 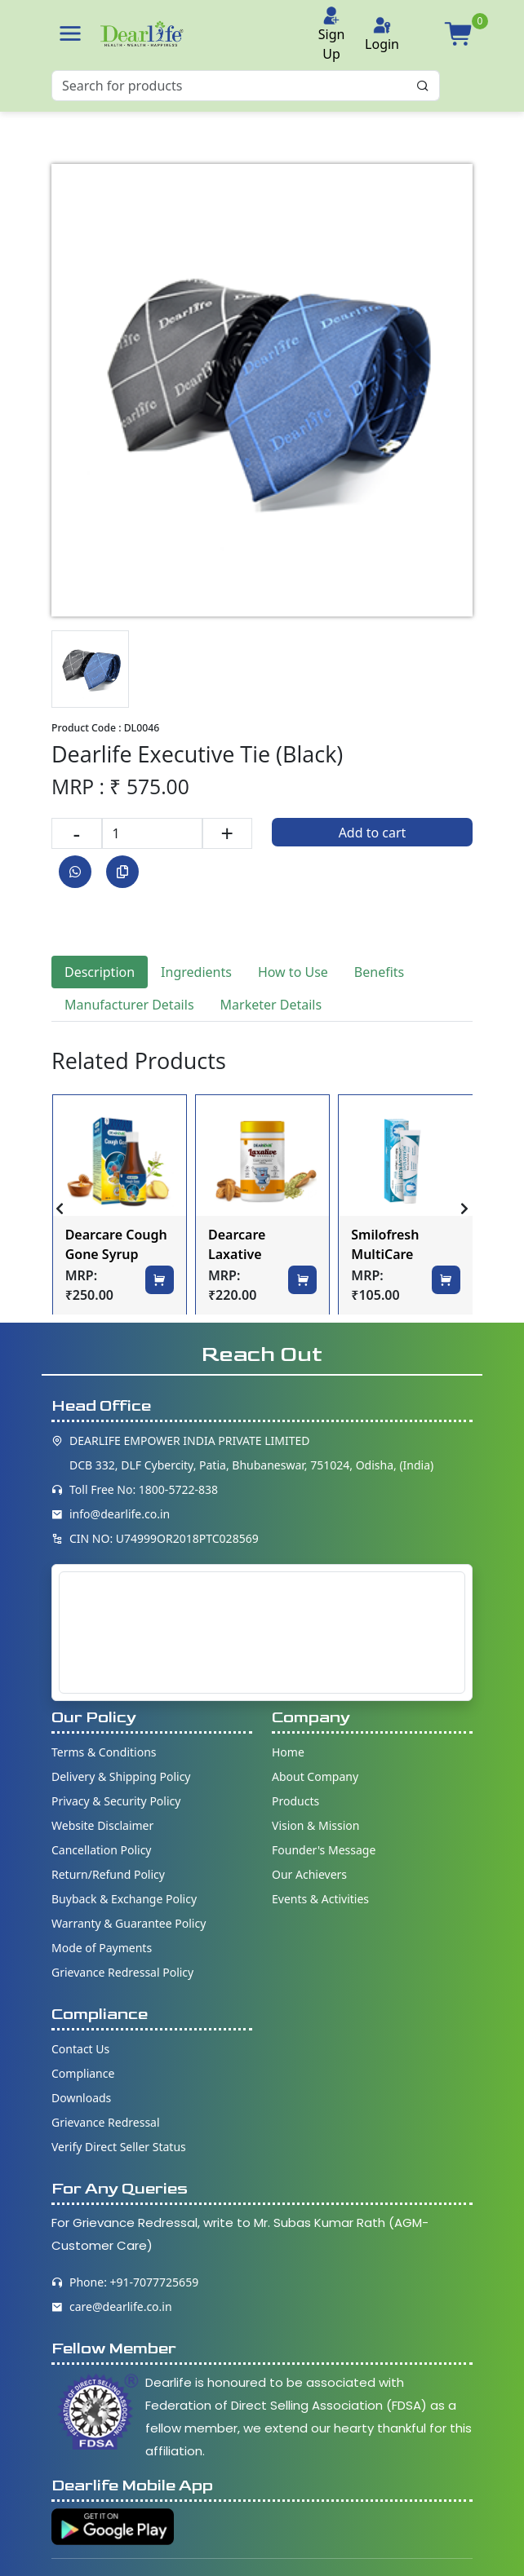 What do you see at coordinates (143, 1489) in the screenshot?
I see `Toll Free No: 1800-5722-838` at bounding box center [143, 1489].